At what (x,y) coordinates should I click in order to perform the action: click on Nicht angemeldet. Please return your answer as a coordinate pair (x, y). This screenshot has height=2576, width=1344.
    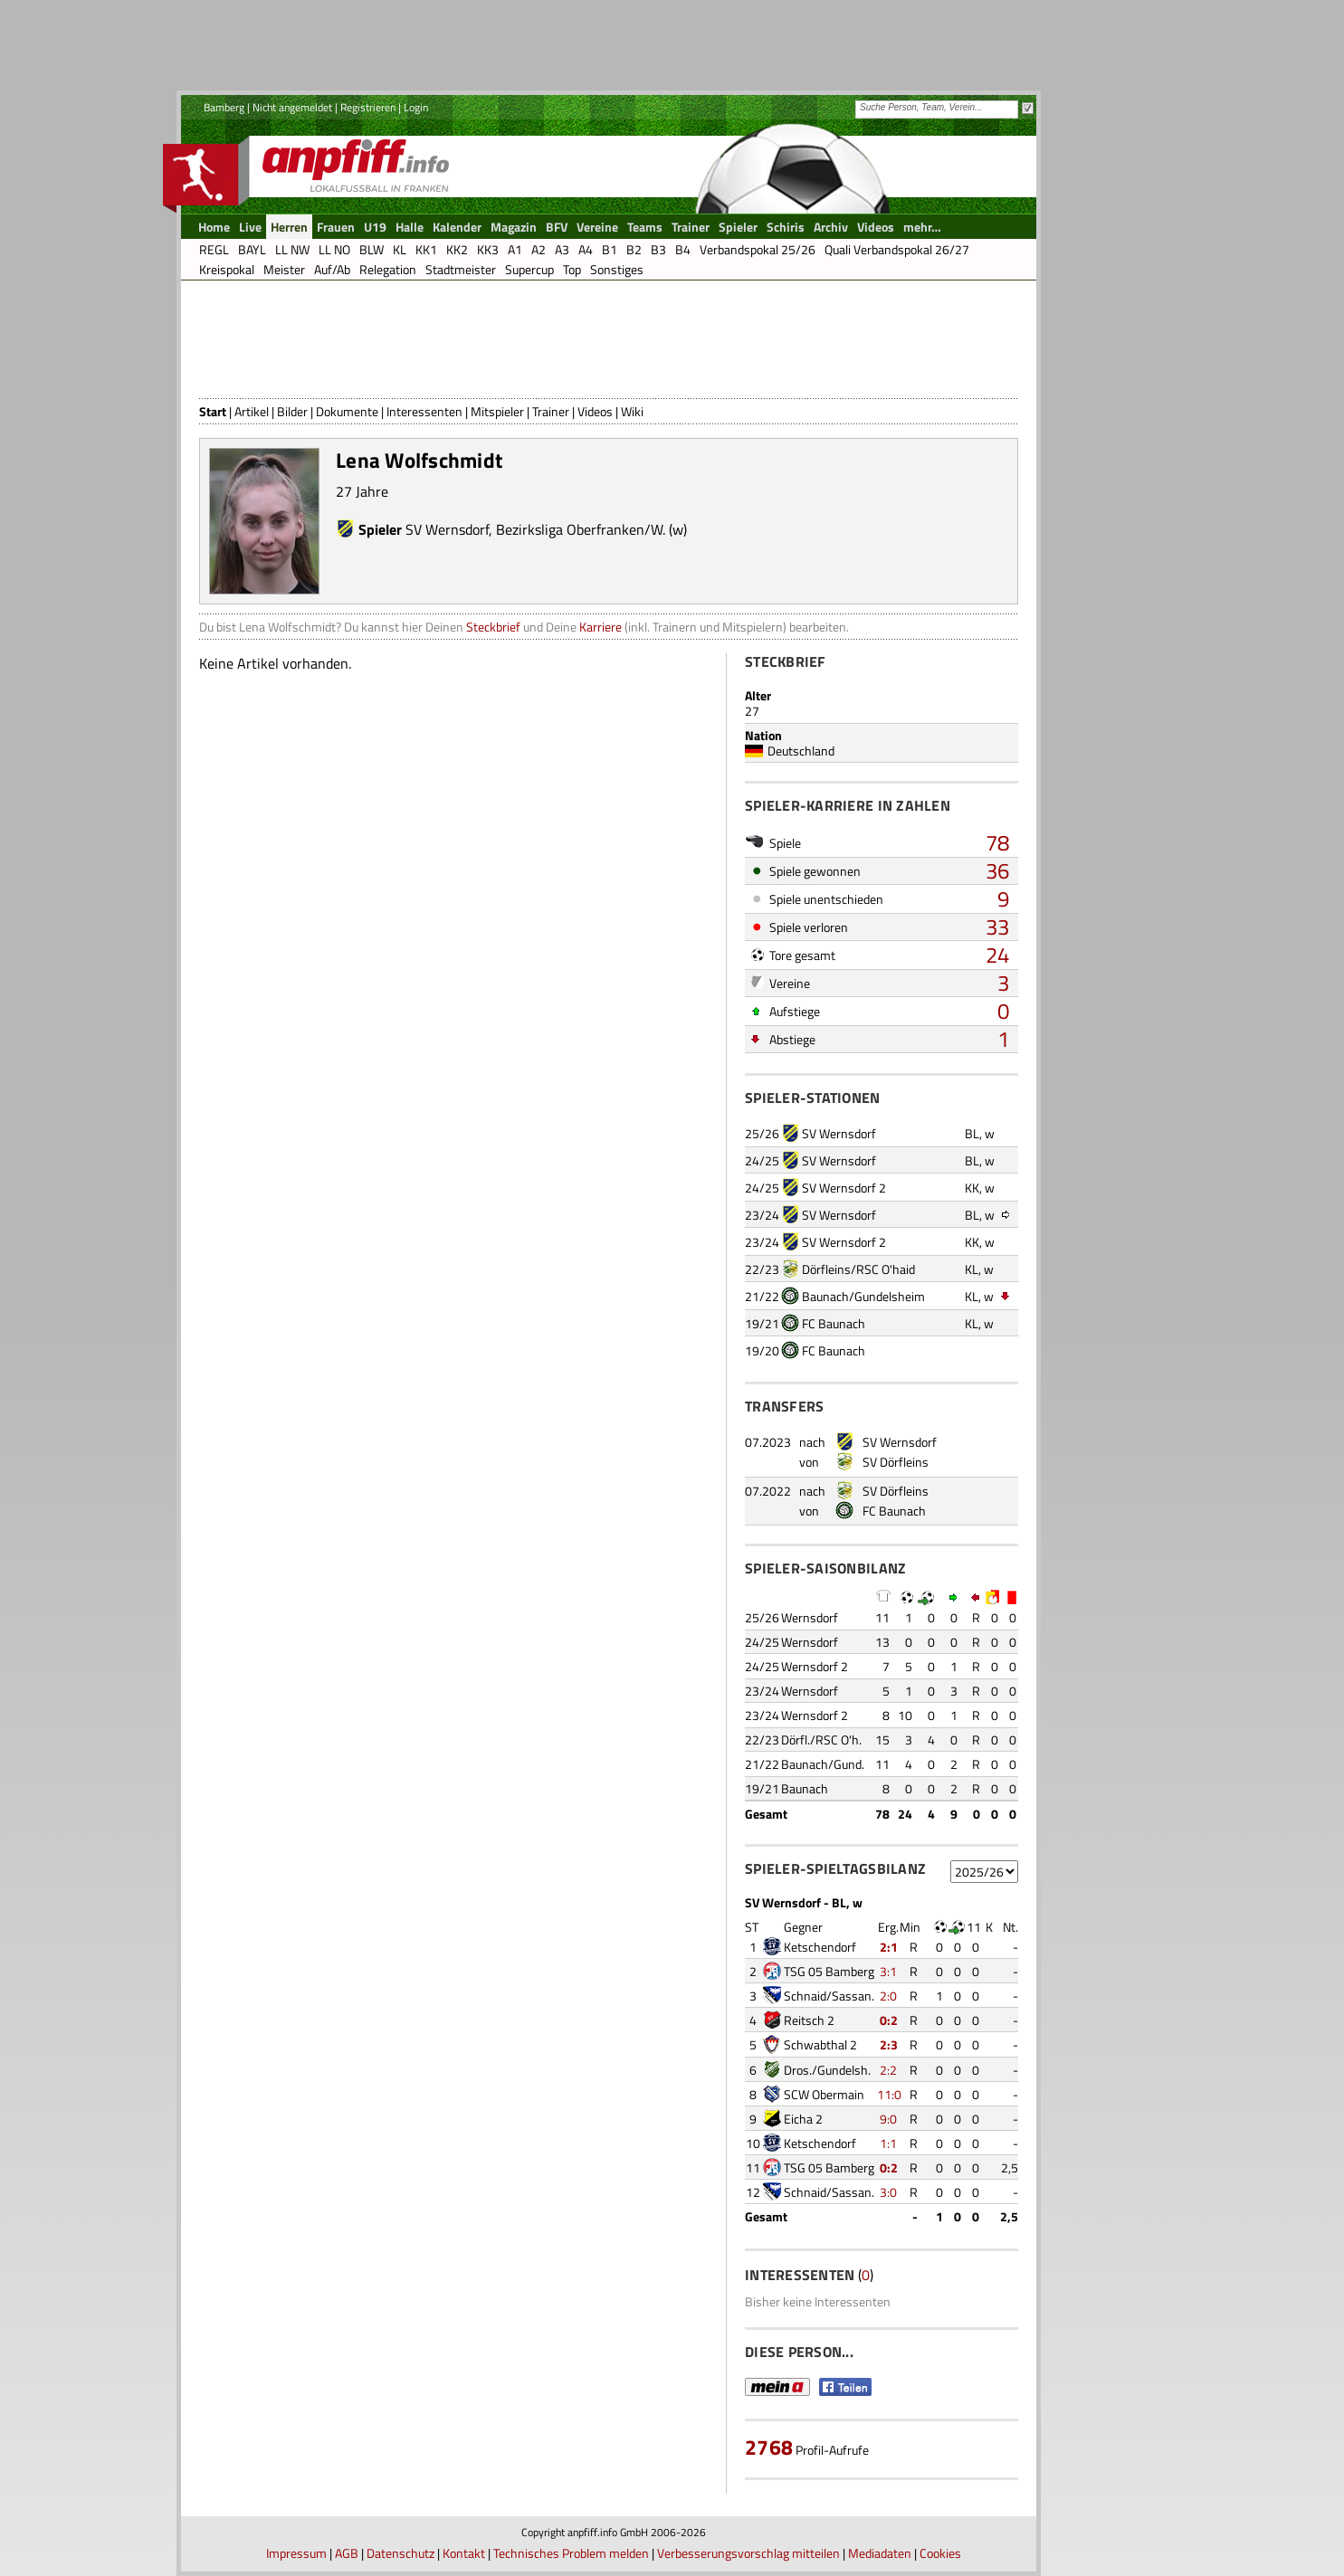
    Looking at the image, I should click on (292, 107).